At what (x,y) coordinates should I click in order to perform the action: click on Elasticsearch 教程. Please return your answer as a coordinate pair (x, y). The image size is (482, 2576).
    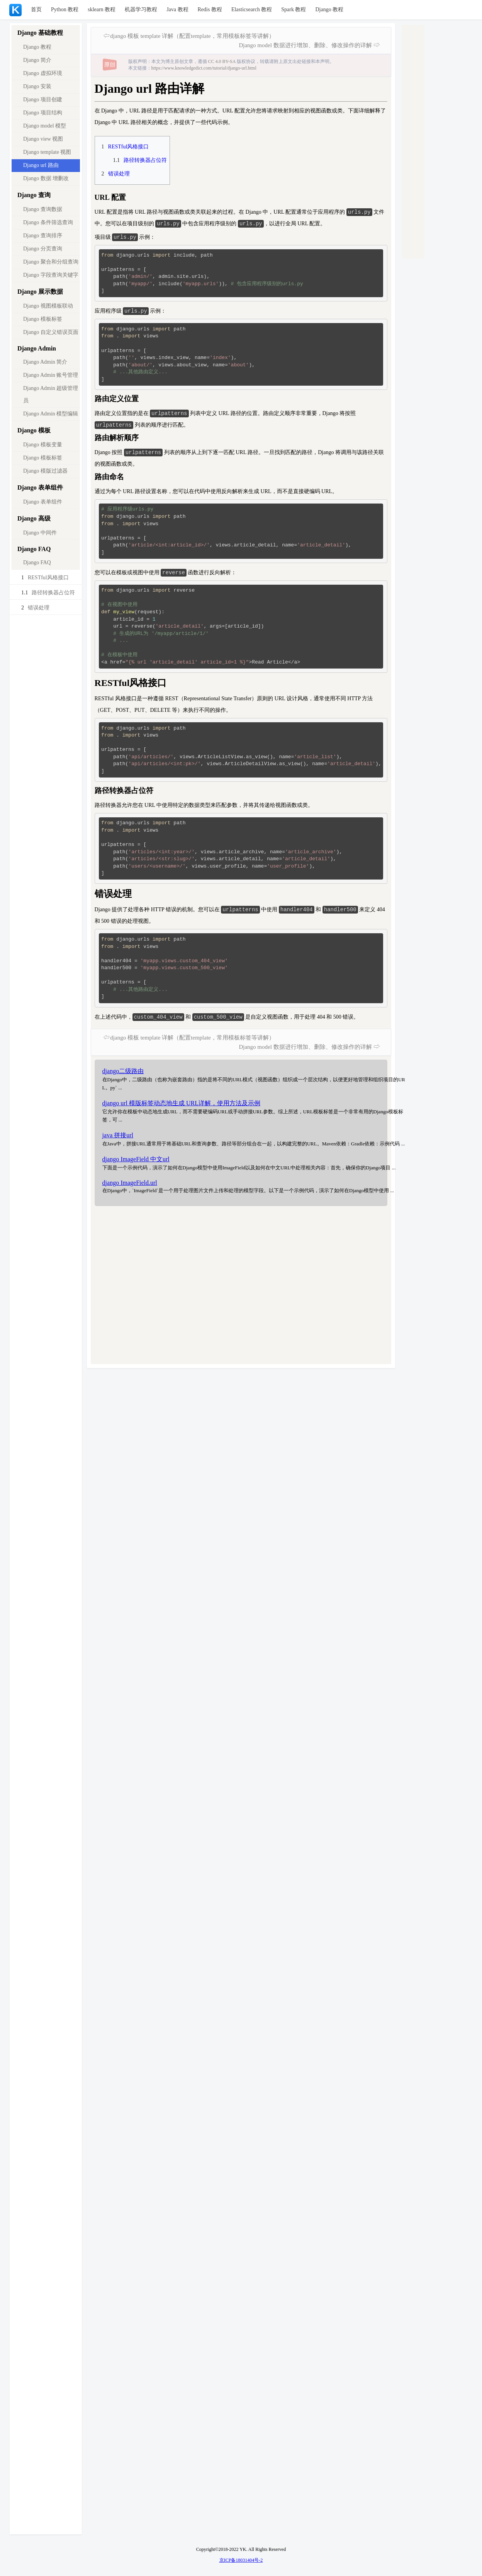
    Looking at the image, I should click on (251, 9).